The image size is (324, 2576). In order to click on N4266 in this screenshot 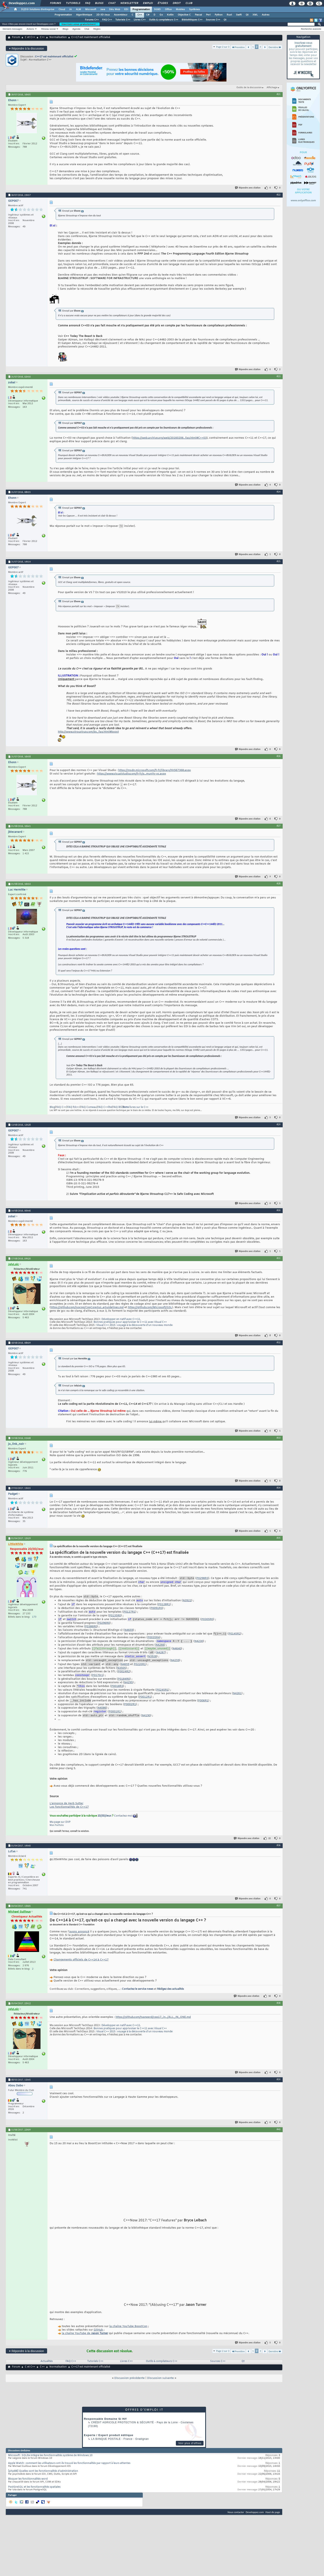, I will do `click(160, 1651)`.